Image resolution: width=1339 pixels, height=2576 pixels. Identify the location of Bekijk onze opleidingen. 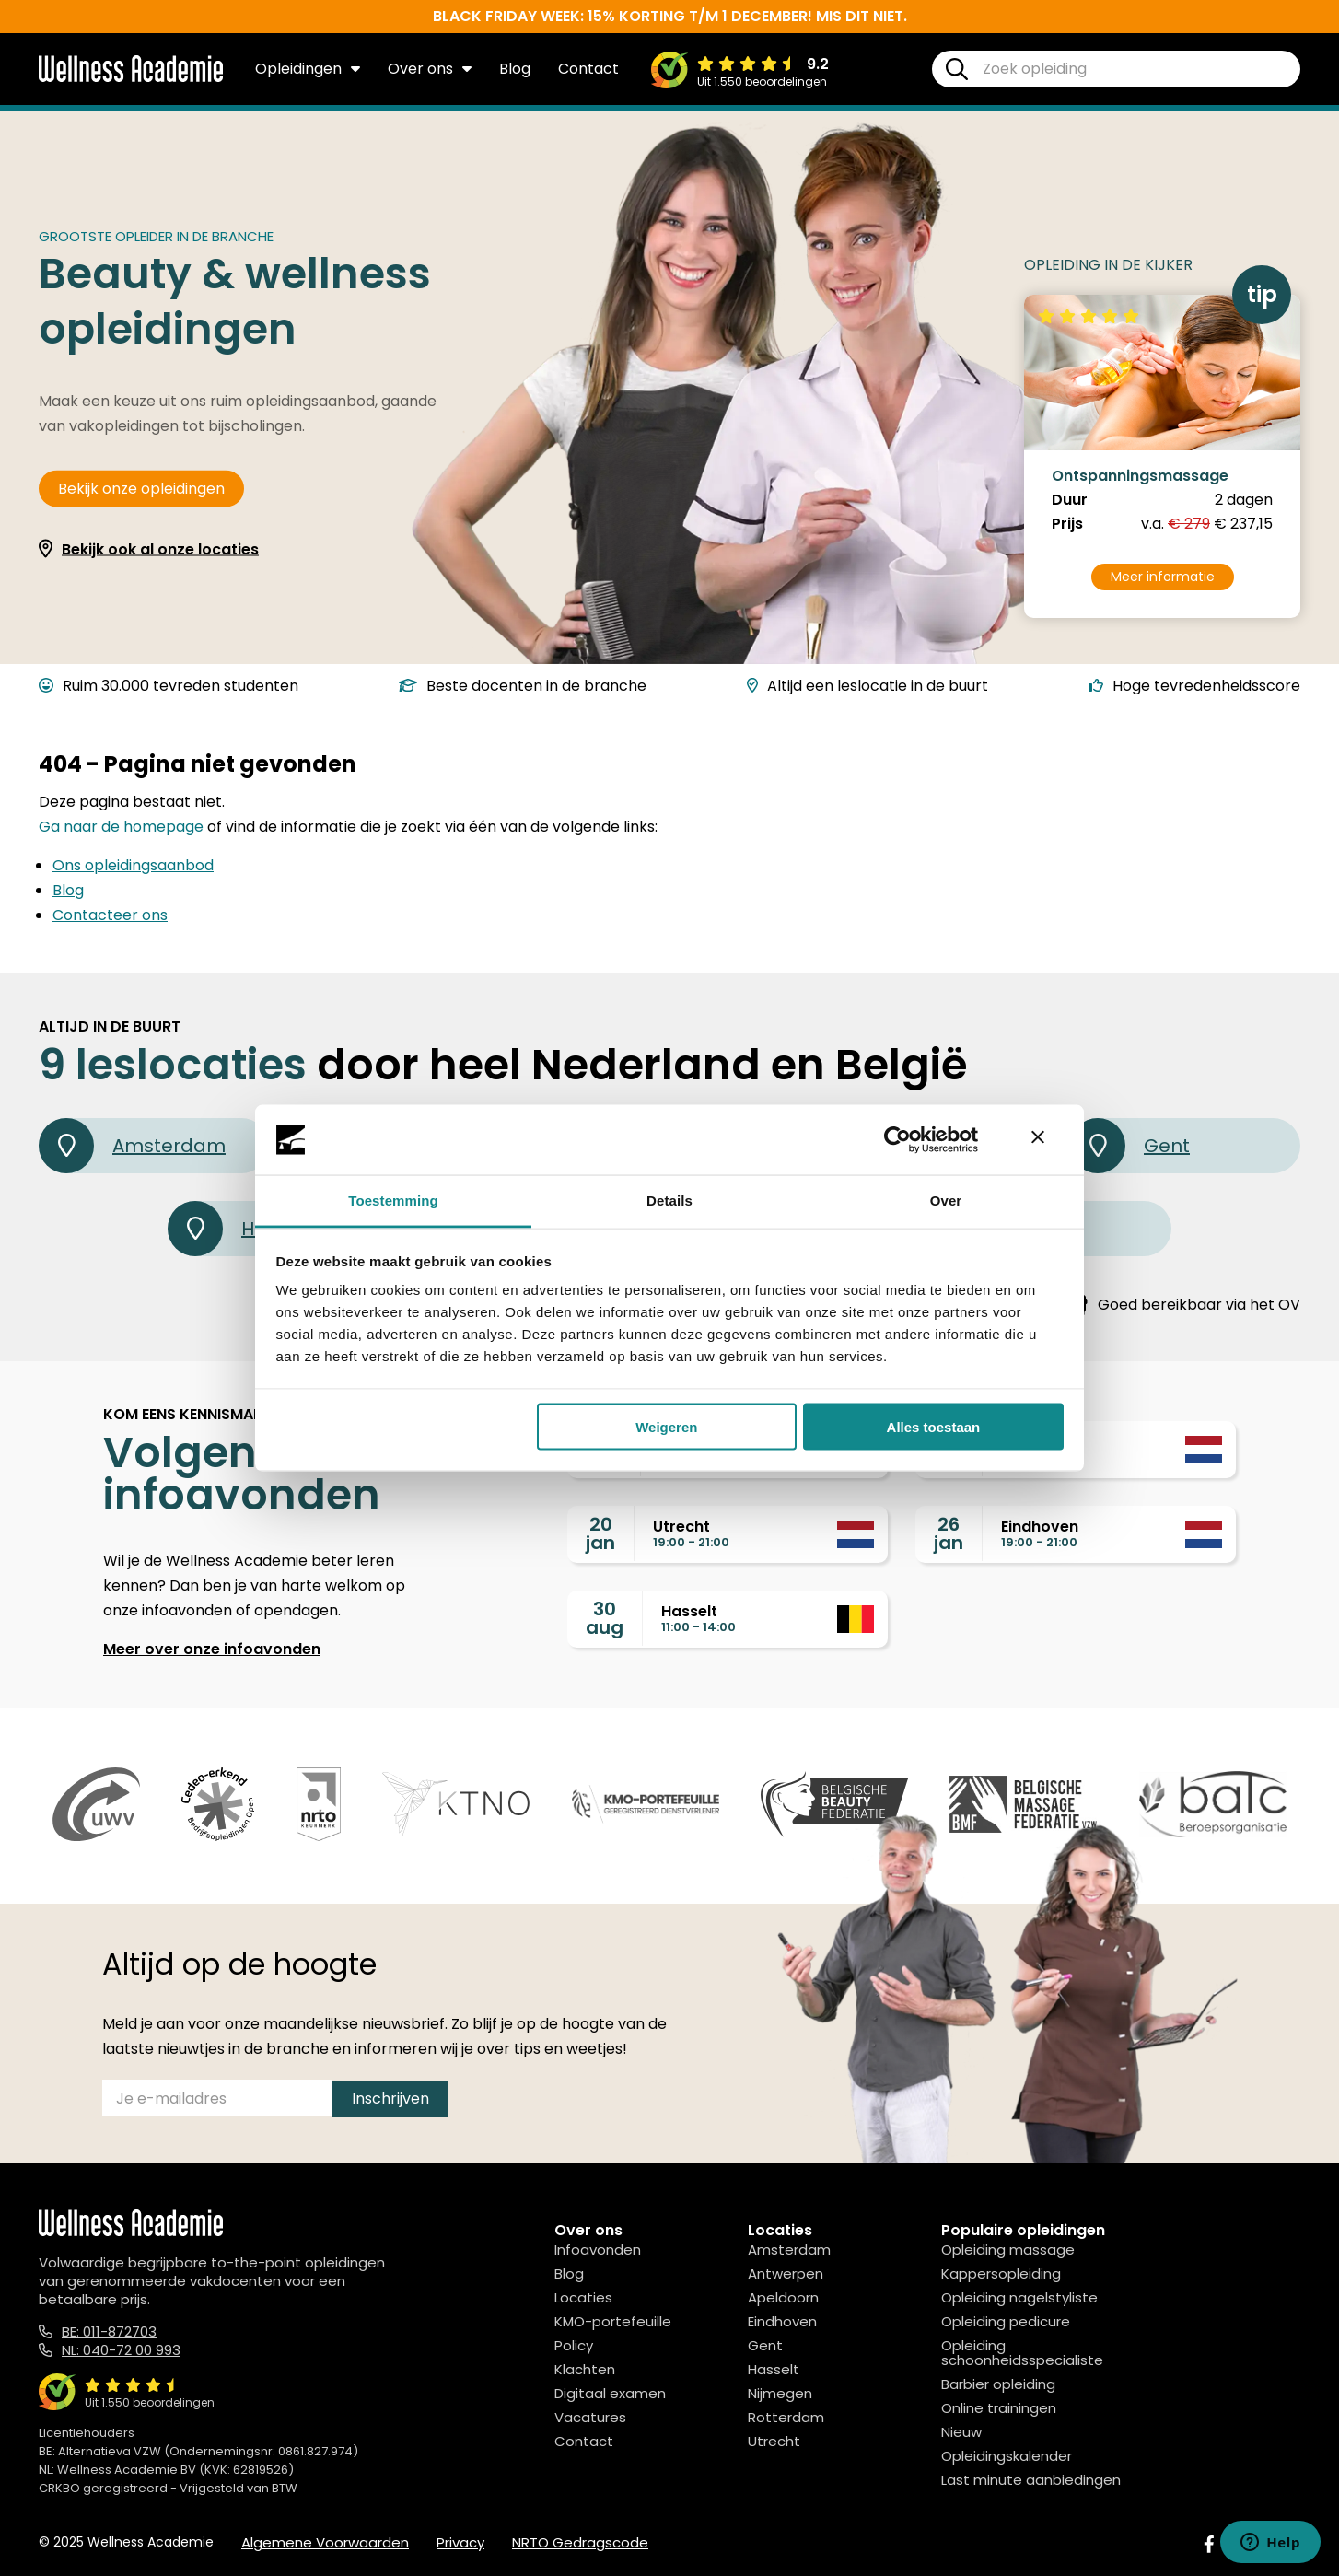
(141, 488).